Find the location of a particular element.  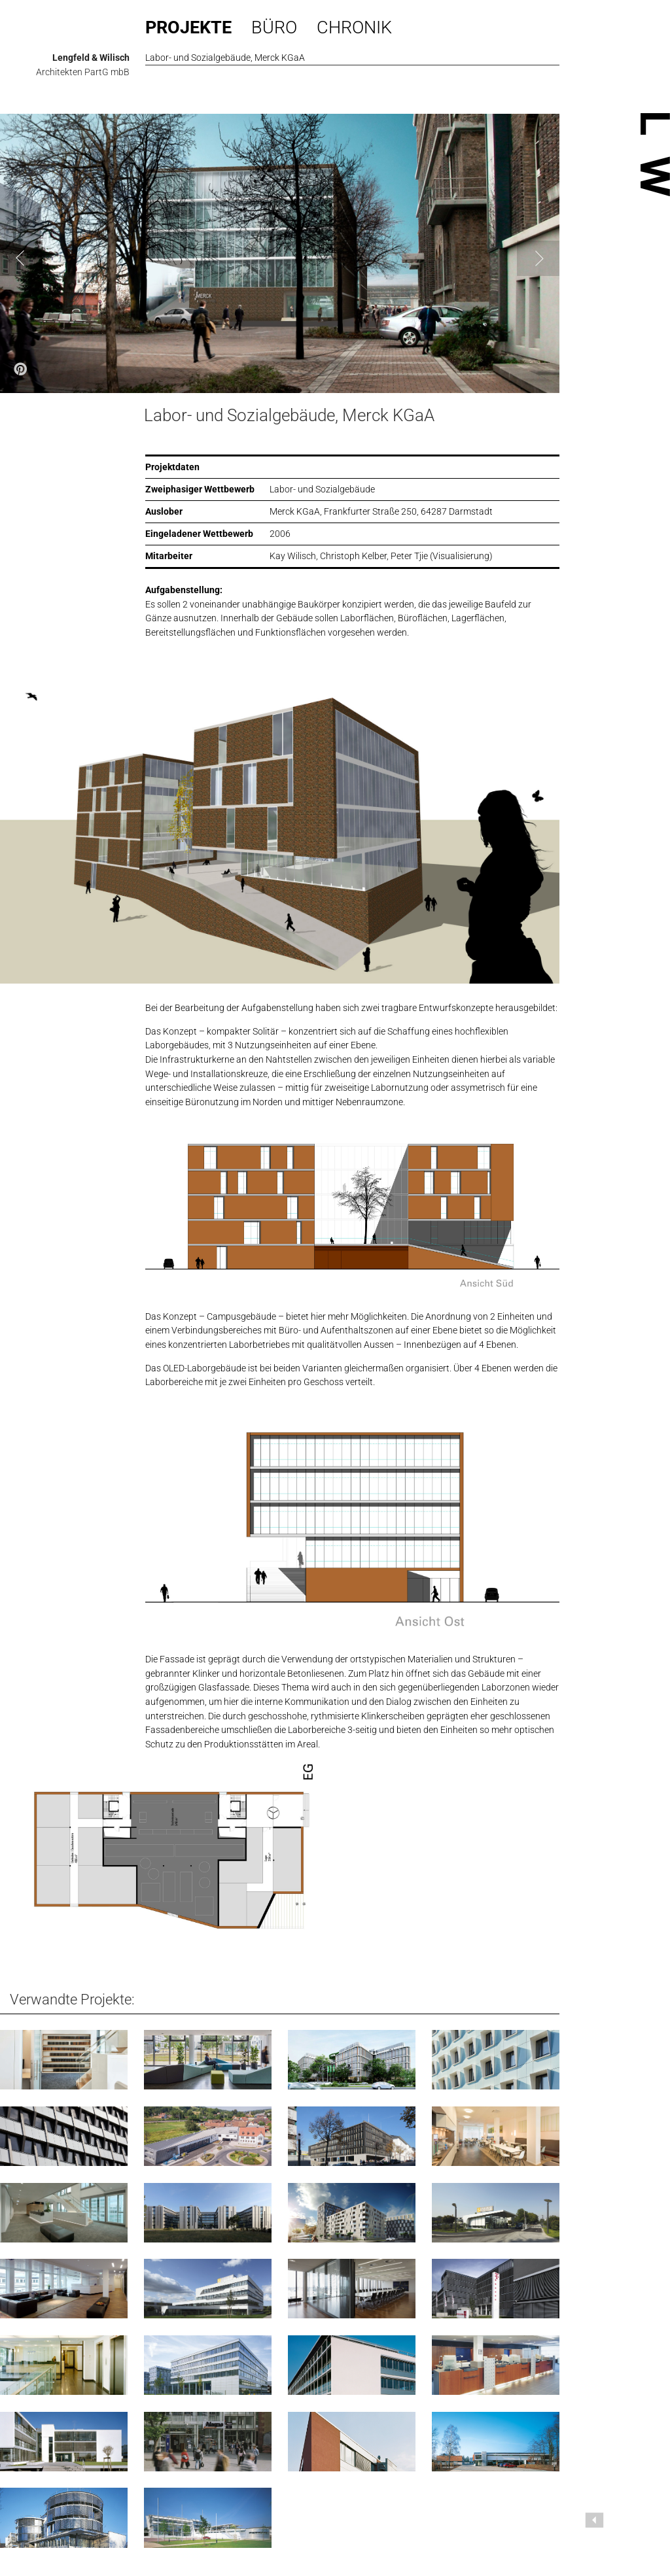

Labor- und Sozialgebäude, Merck KGaA is located at coordinates (289, 415).